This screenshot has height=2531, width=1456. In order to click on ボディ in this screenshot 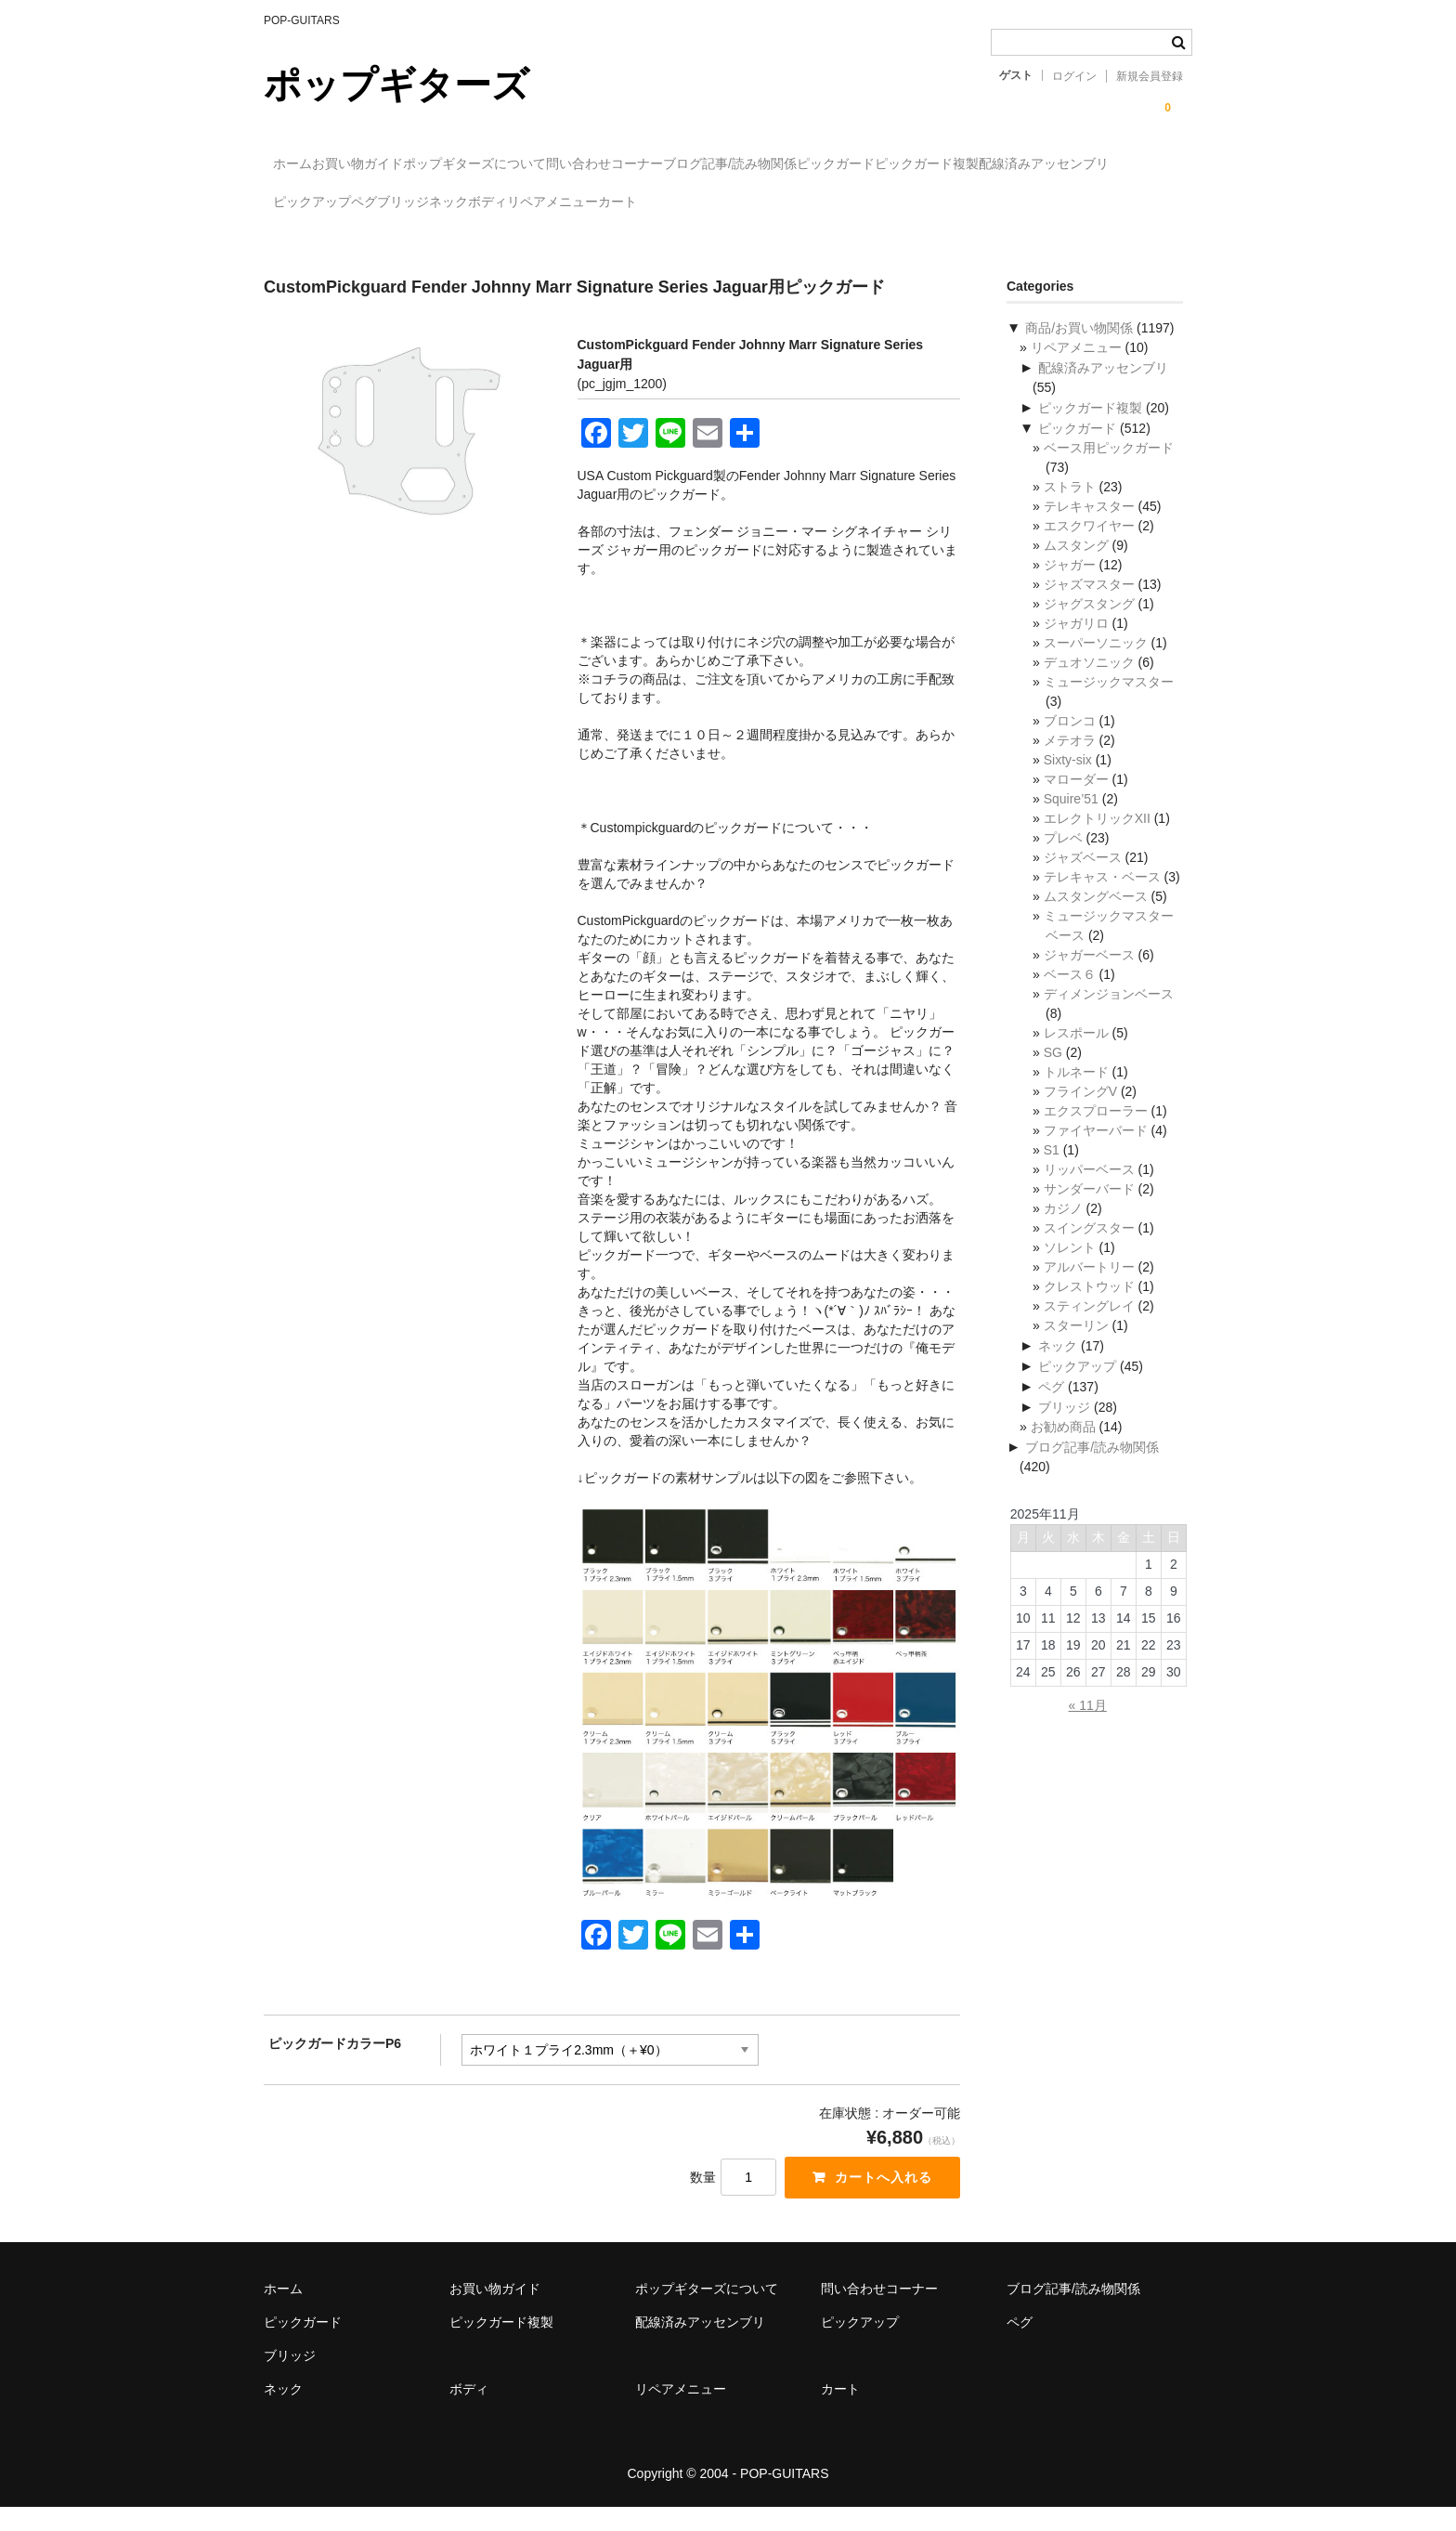, I will do `click(959, 203)`.